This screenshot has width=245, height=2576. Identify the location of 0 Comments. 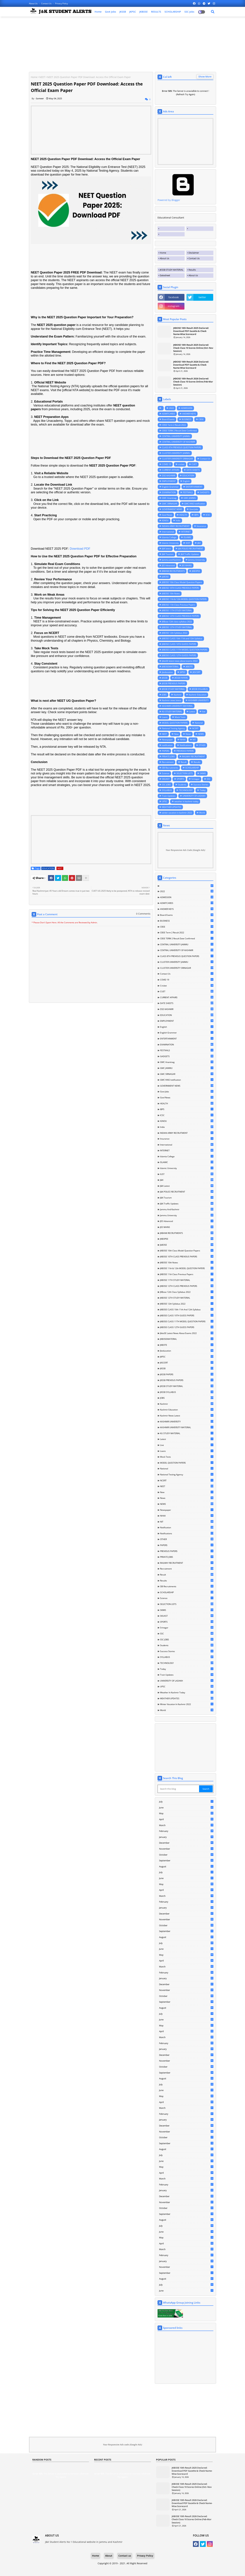
(143, 913).